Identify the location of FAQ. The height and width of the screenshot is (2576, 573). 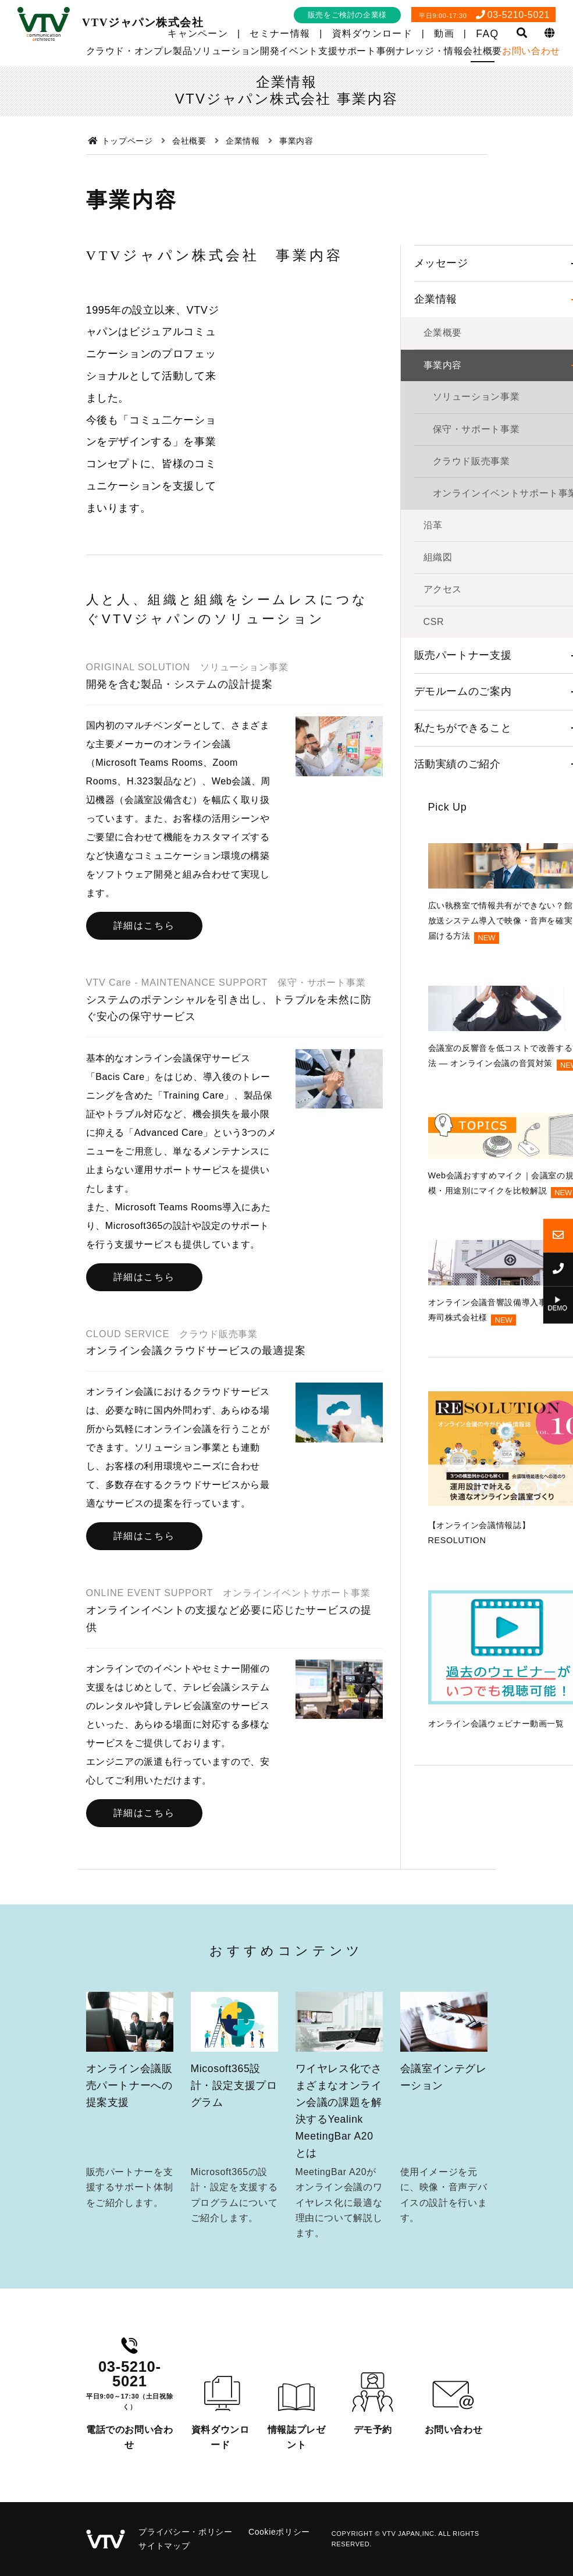
(487, 34).